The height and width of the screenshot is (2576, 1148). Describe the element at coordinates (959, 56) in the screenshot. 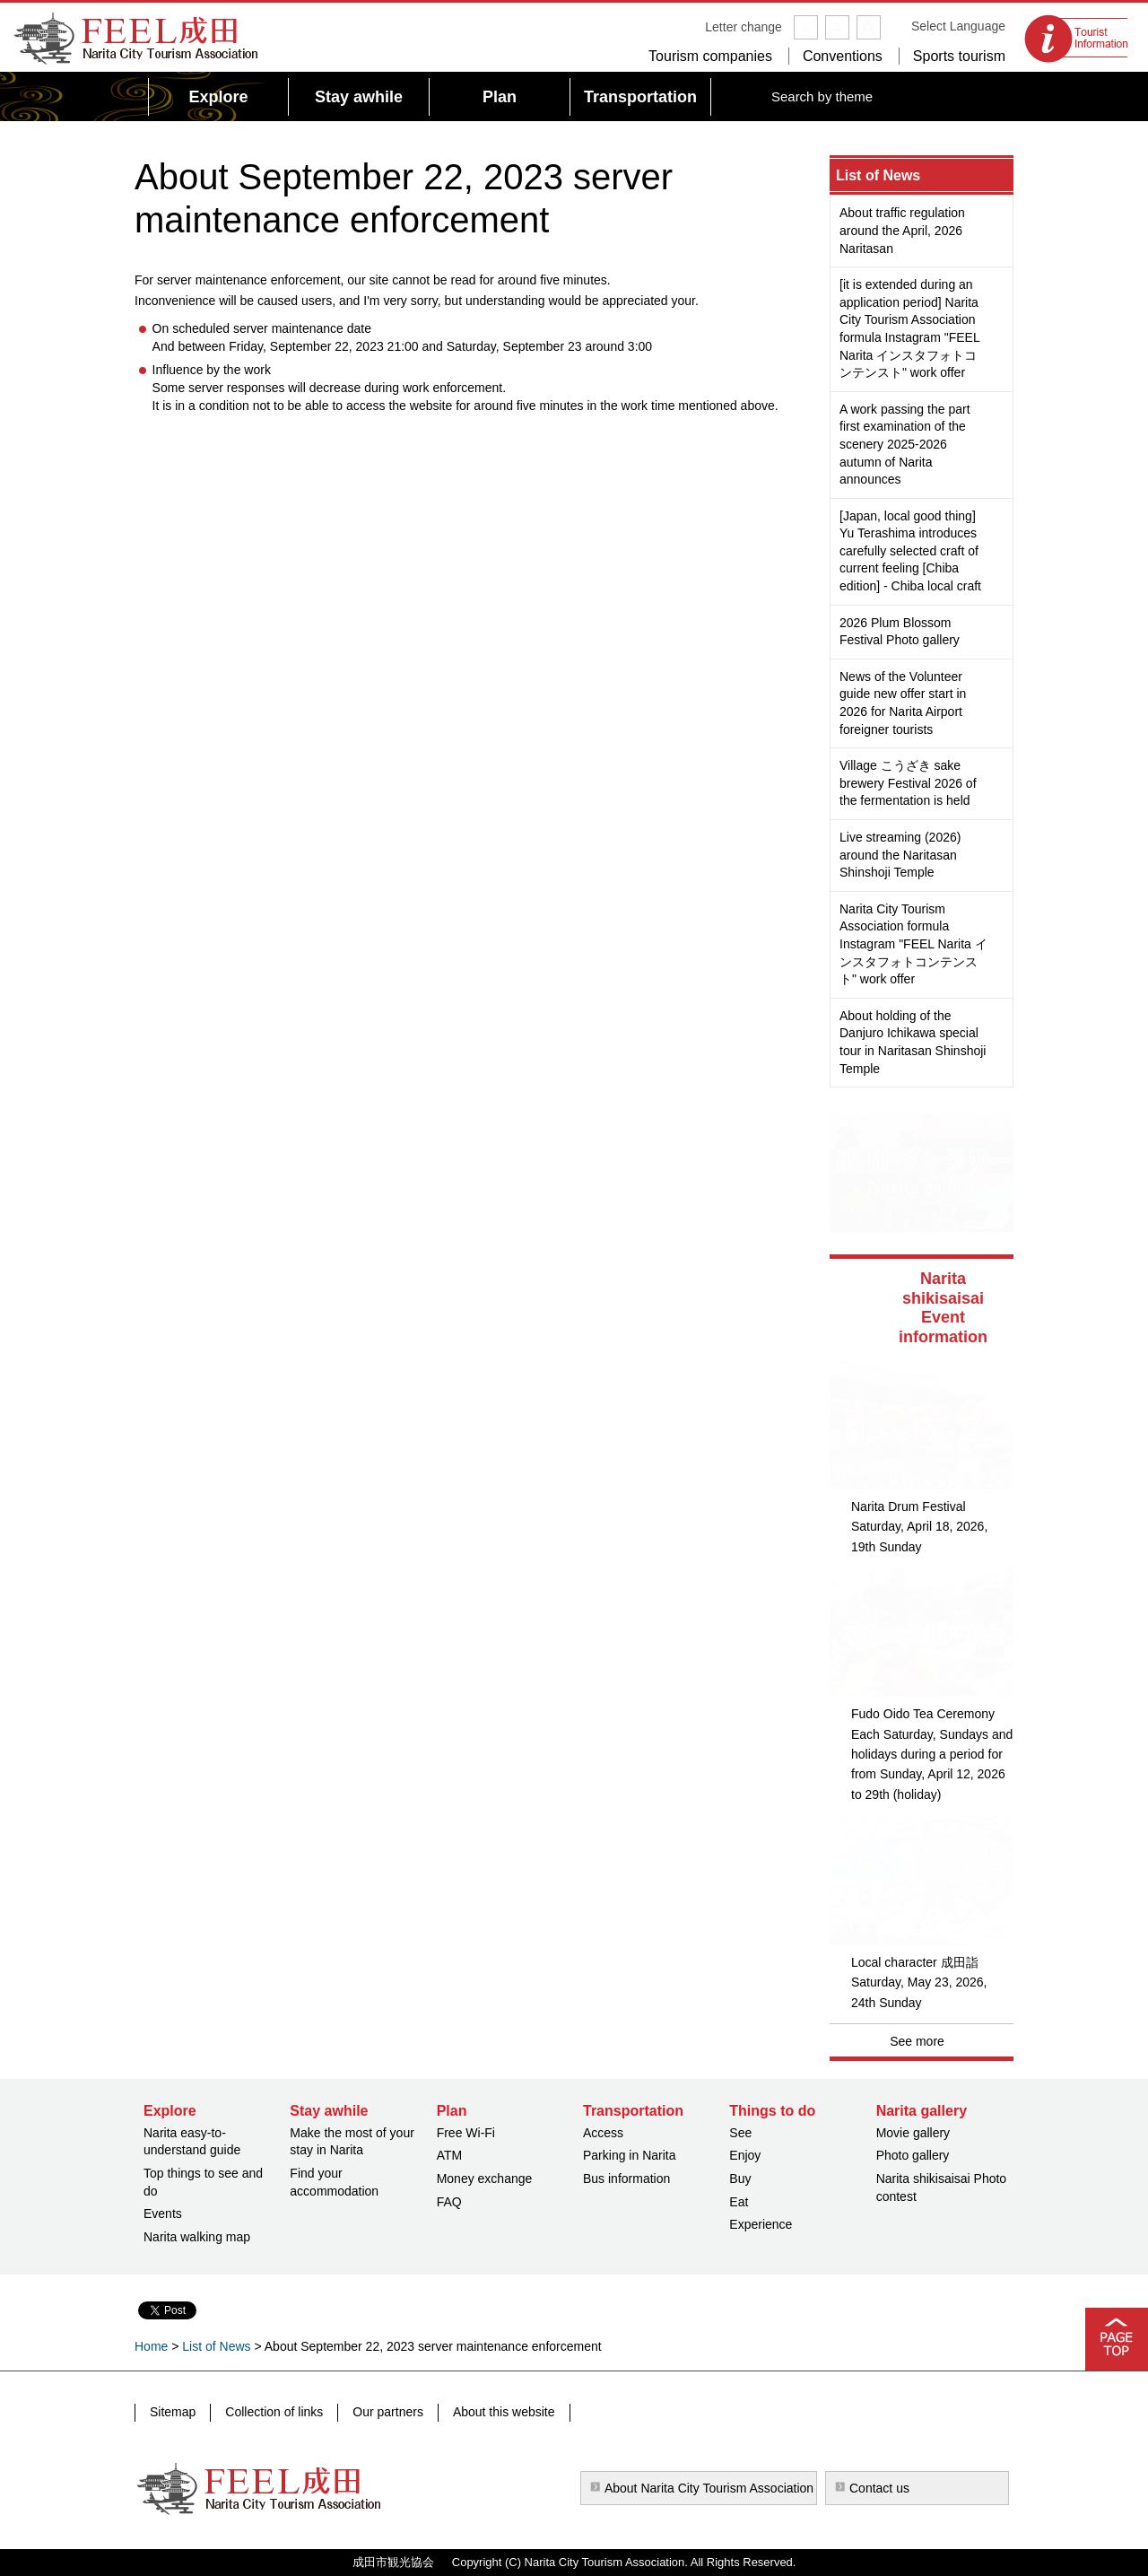

I see `Sports tourism` at that location.